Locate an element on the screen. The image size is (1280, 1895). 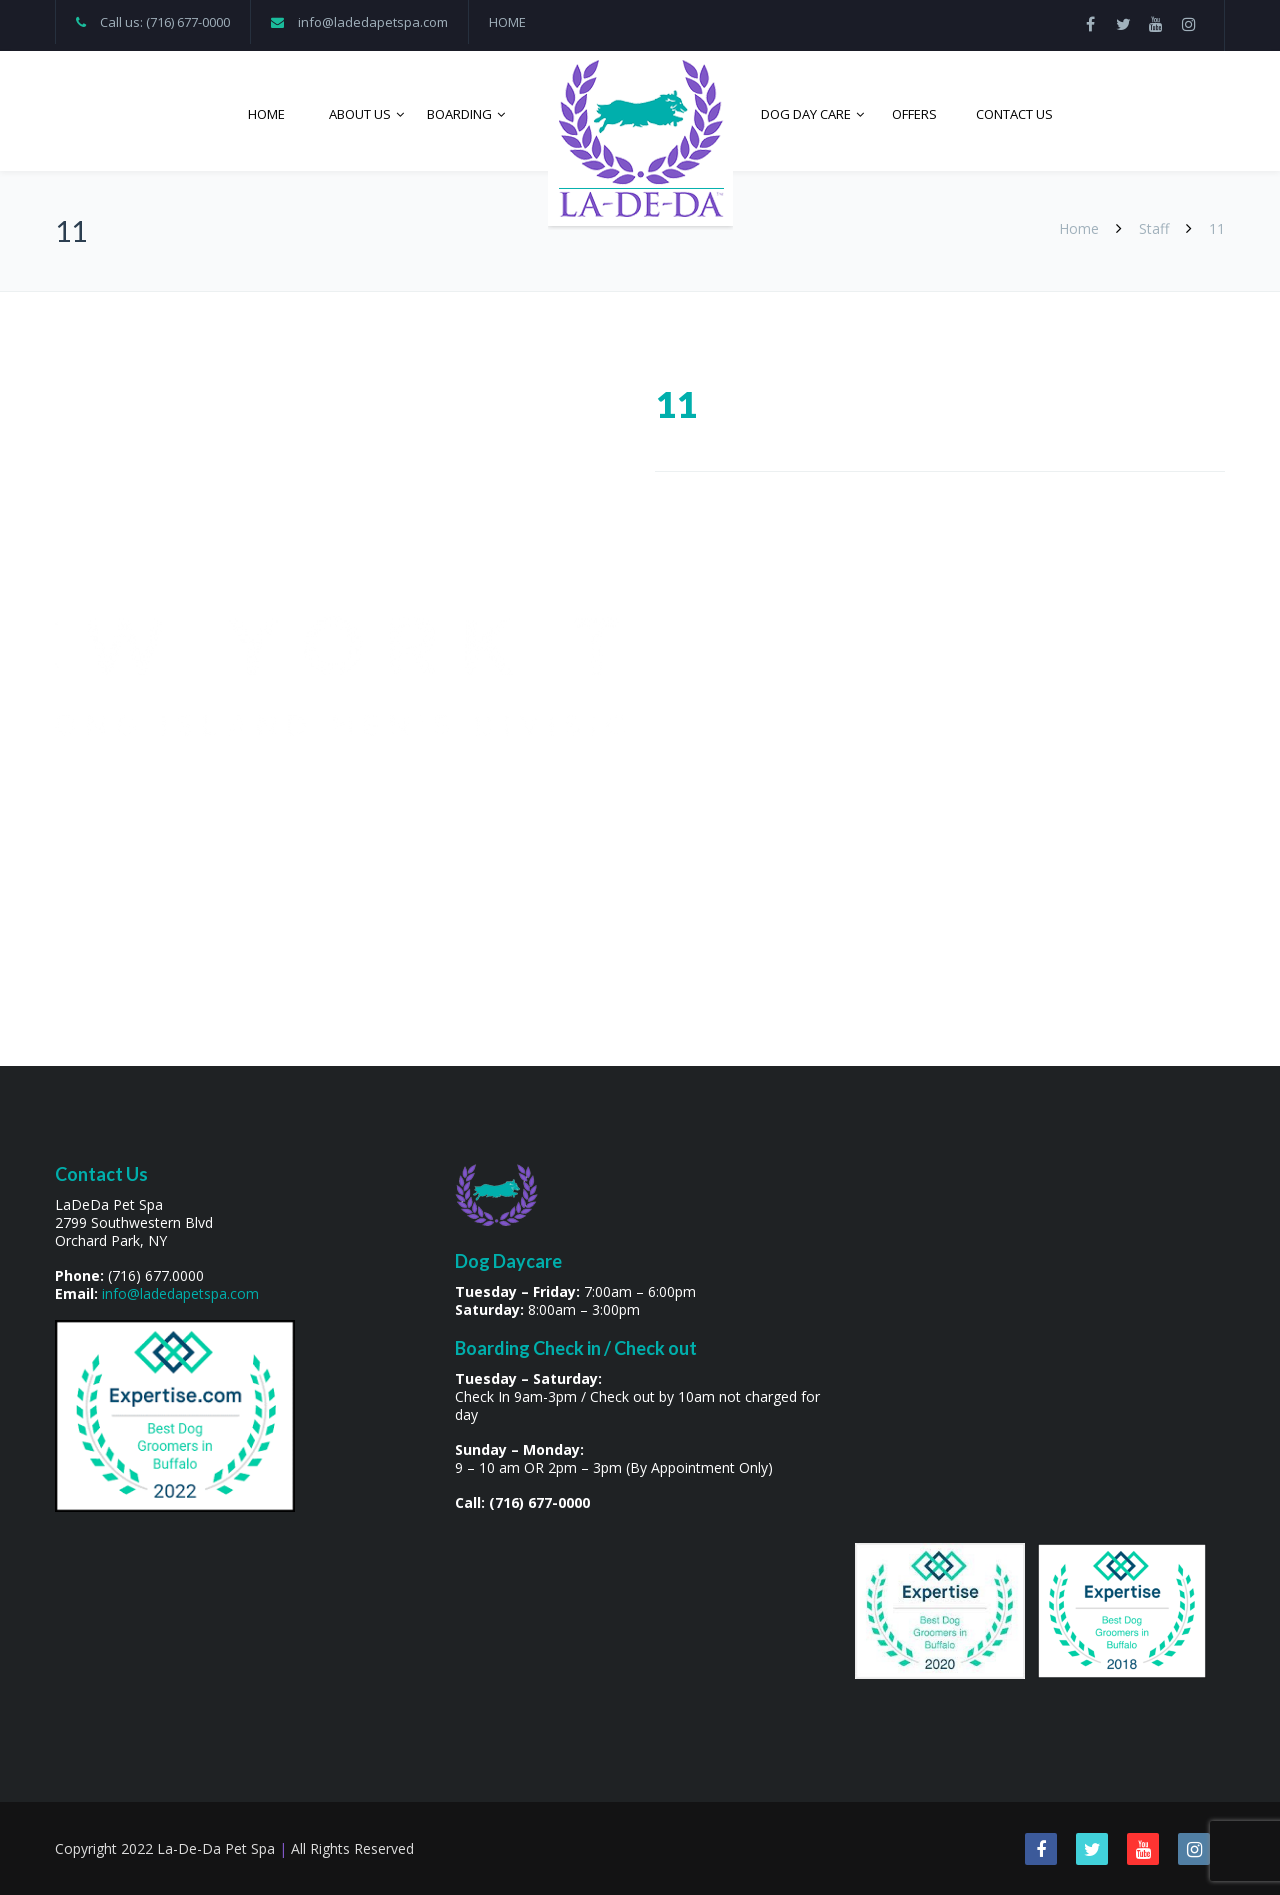
Offers is located at coordinates (914, 114).